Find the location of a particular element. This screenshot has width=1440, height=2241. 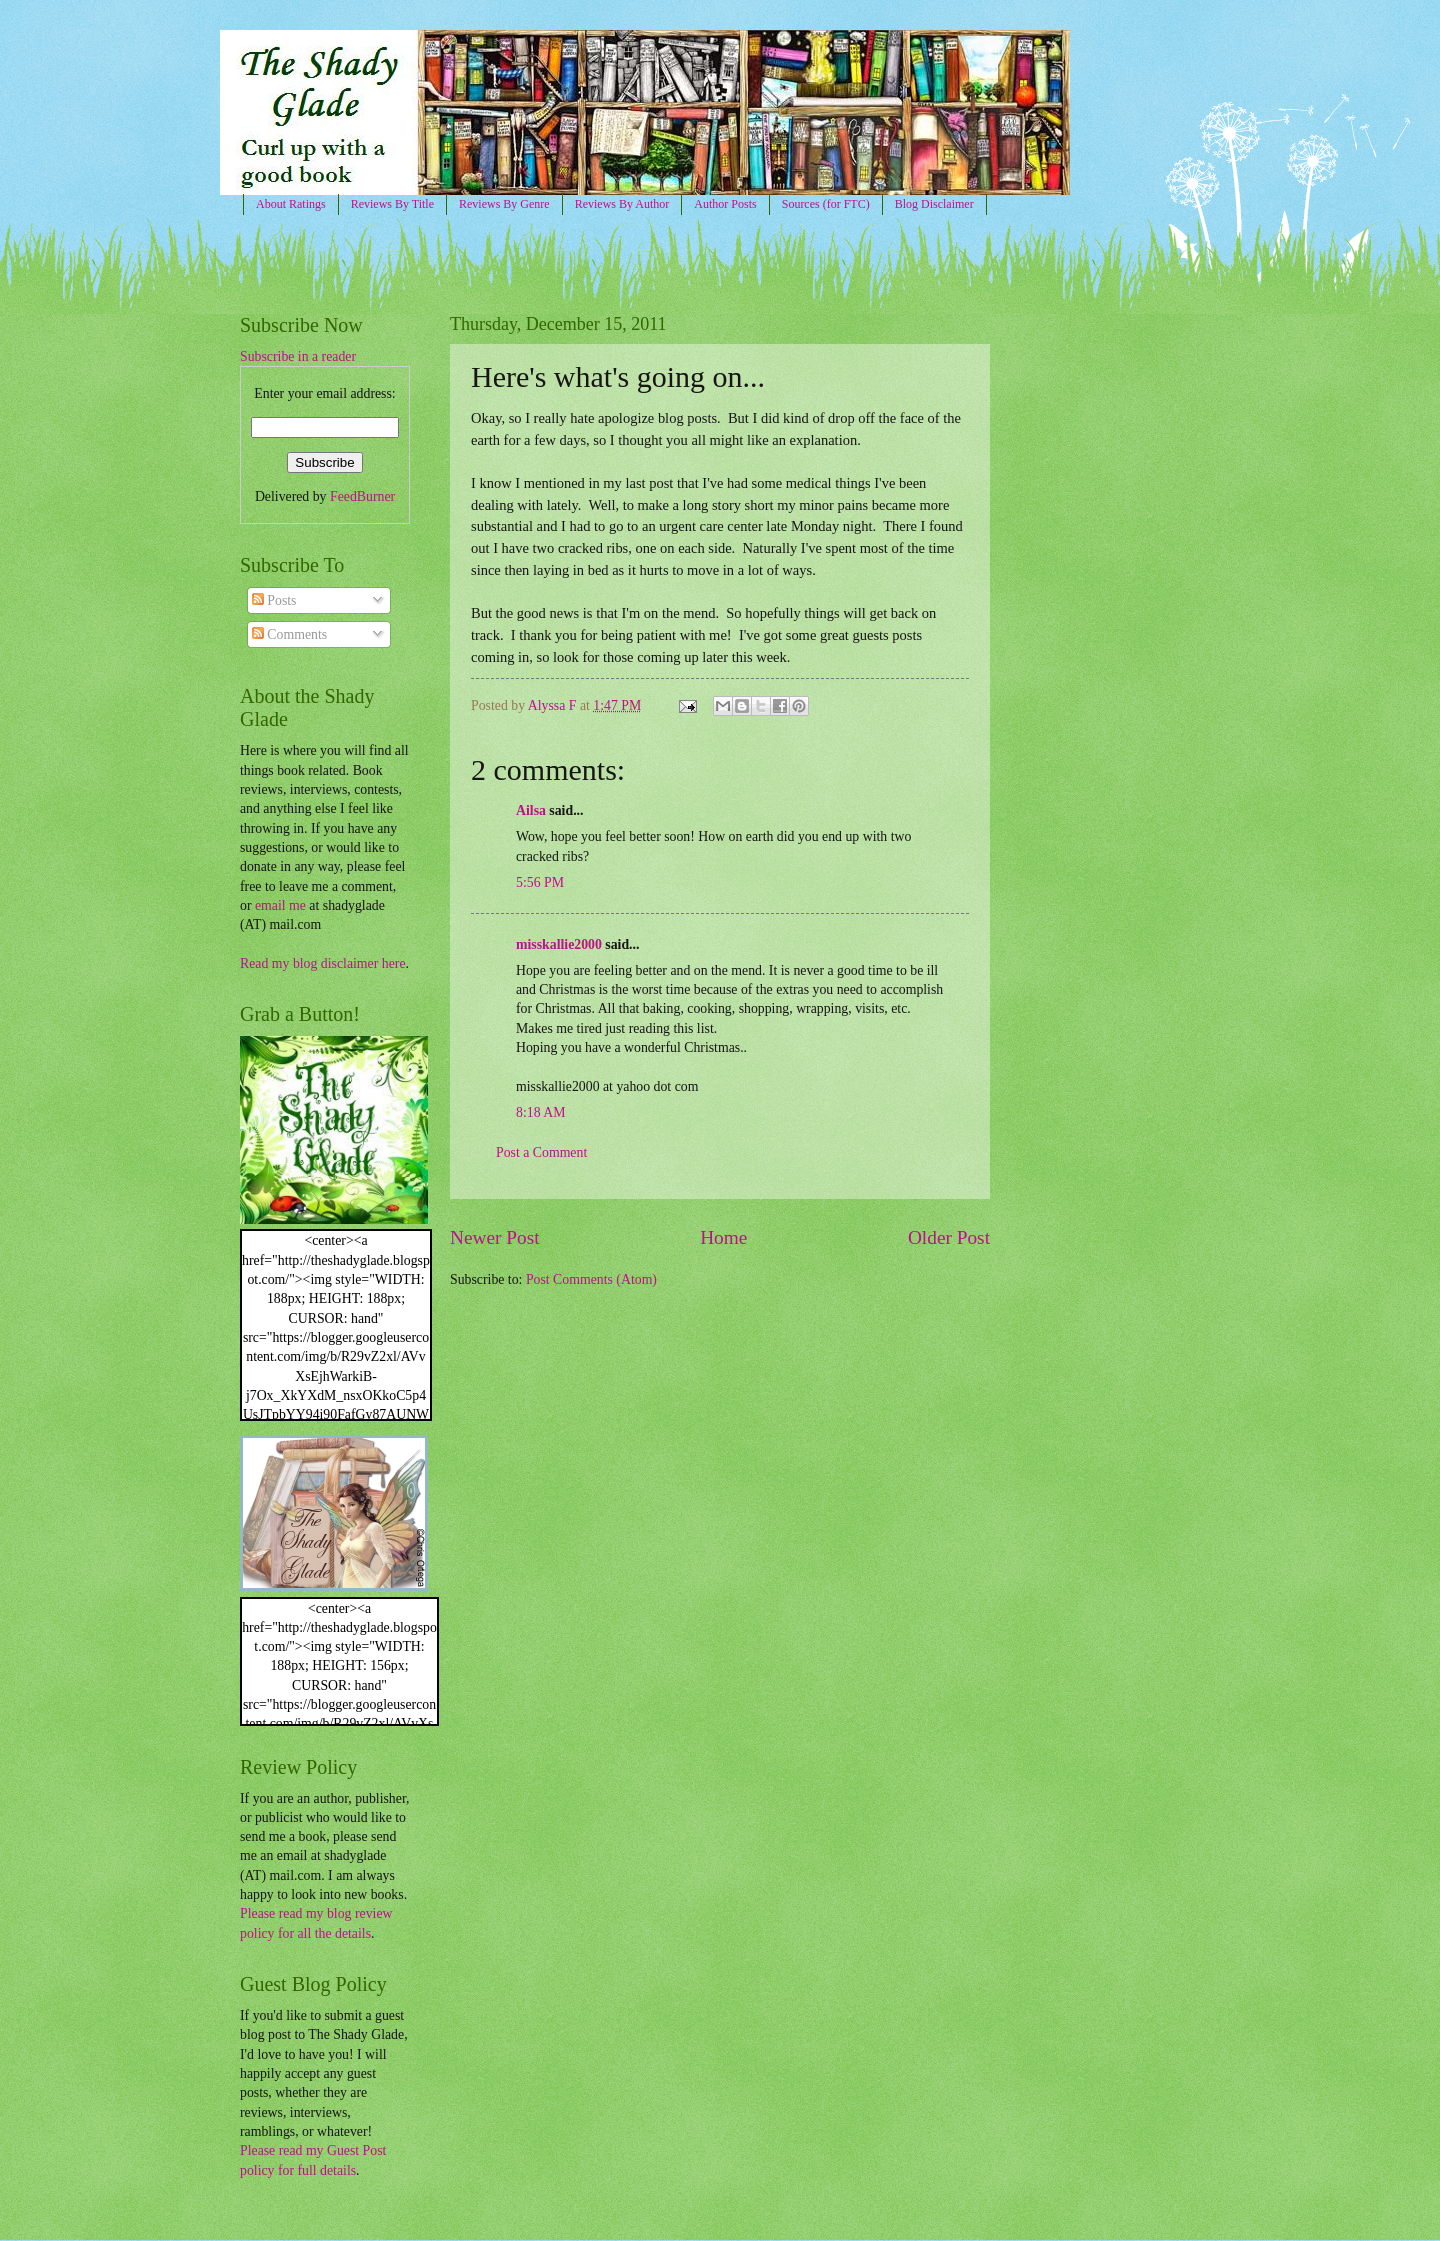

Ailsa is located at coordinates (531, 810).